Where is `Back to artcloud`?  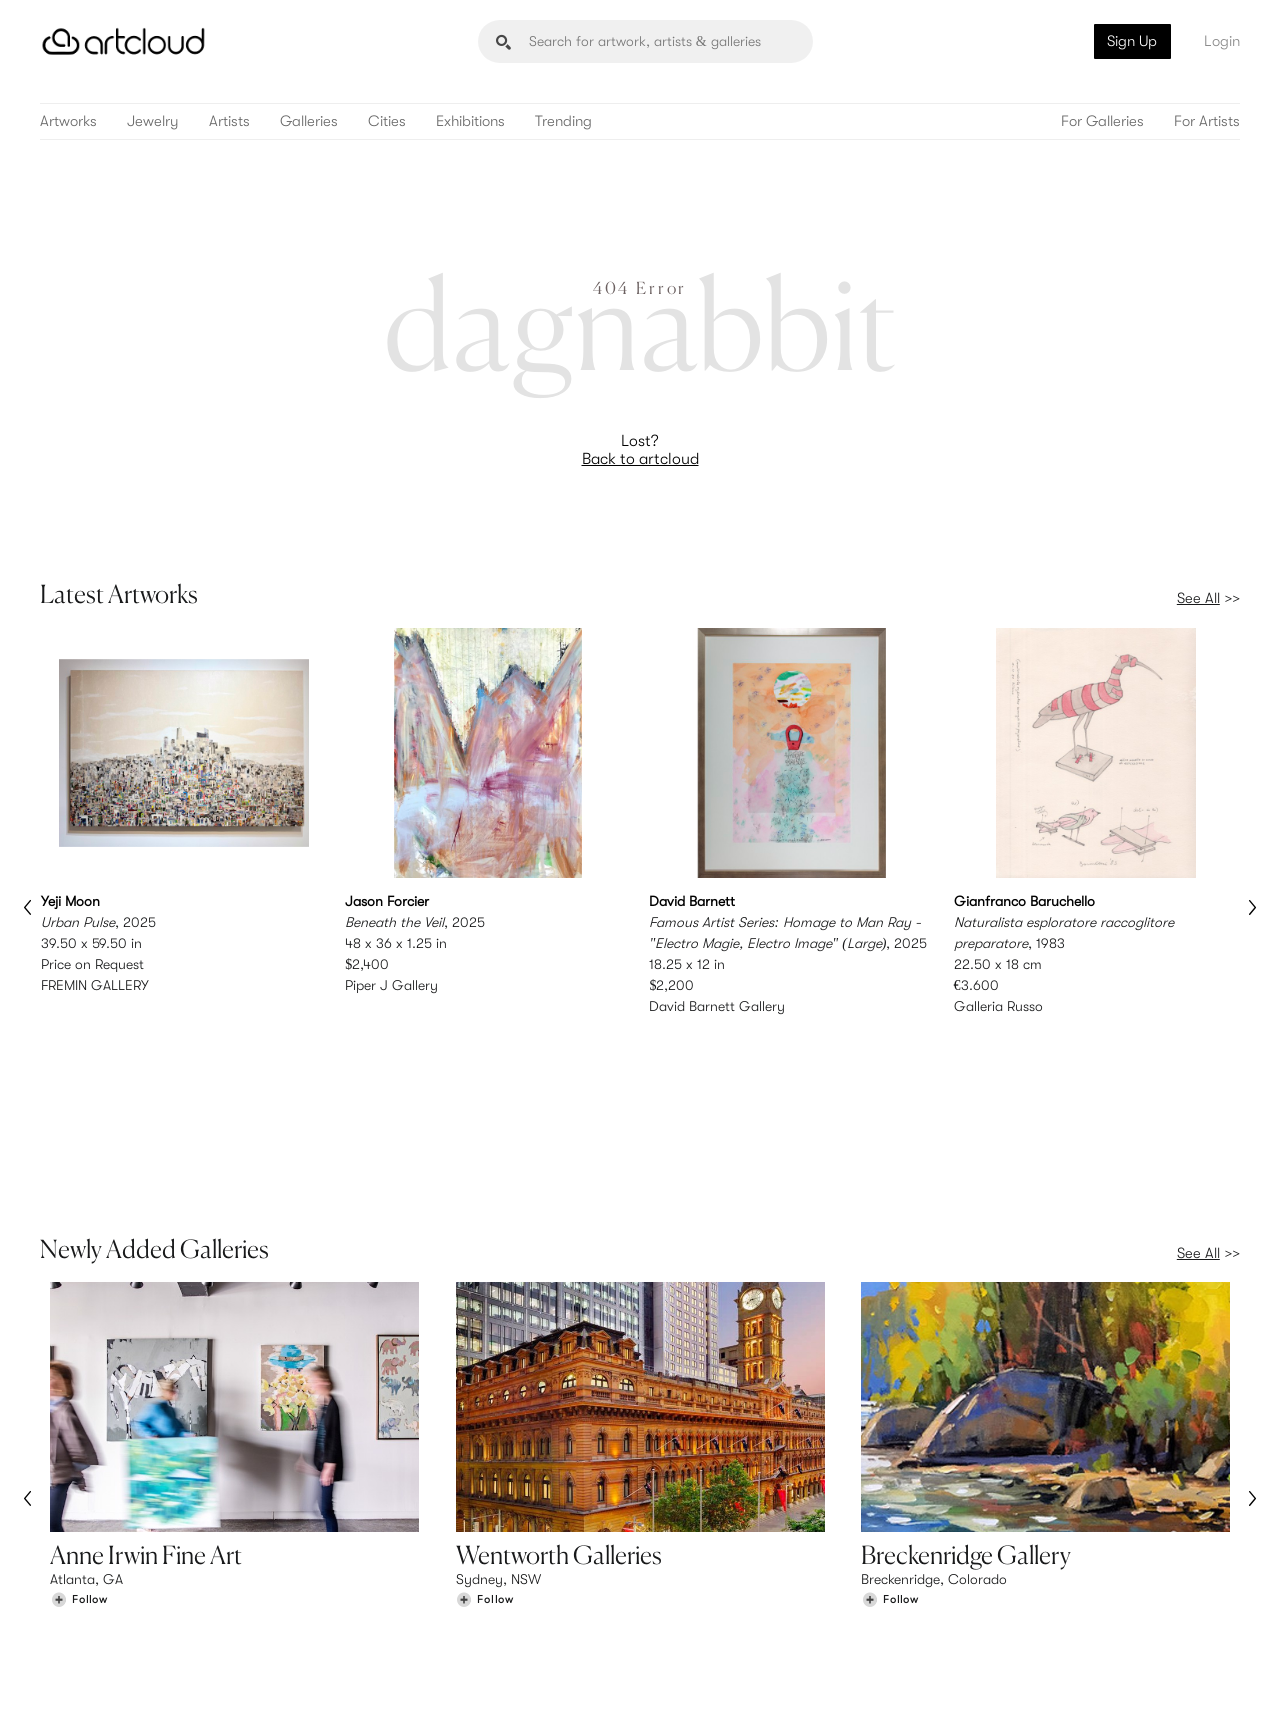 Back to artcloud is located at coordinates (640, 459).